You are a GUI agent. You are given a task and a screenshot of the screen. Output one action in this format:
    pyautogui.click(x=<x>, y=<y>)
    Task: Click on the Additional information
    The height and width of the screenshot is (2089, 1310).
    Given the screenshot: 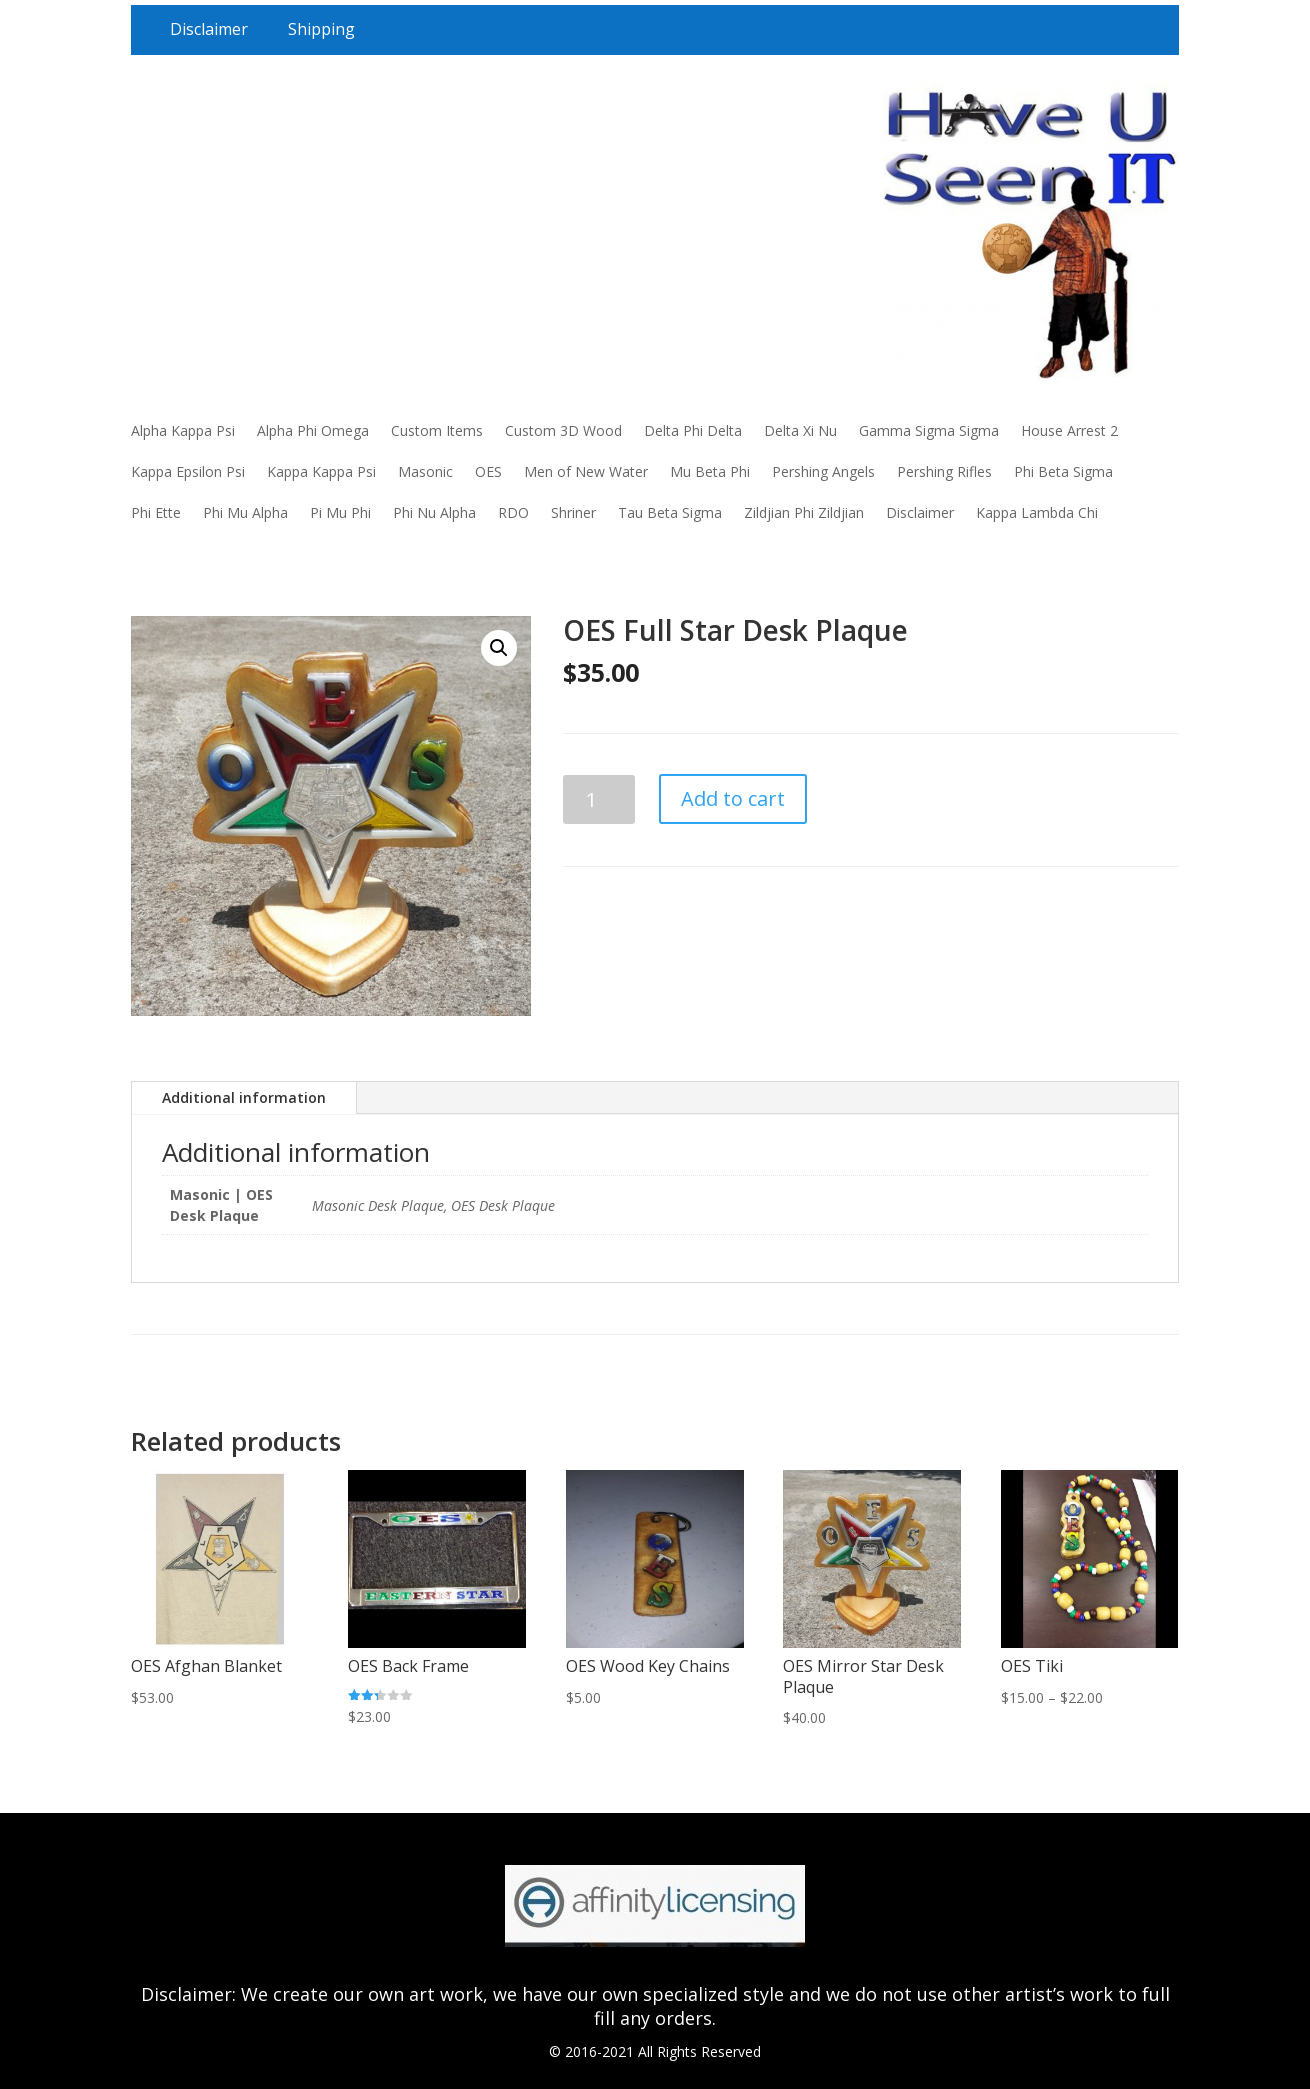 What is the action you would take?
    pyautogui.click(x=244, y=1097)
    